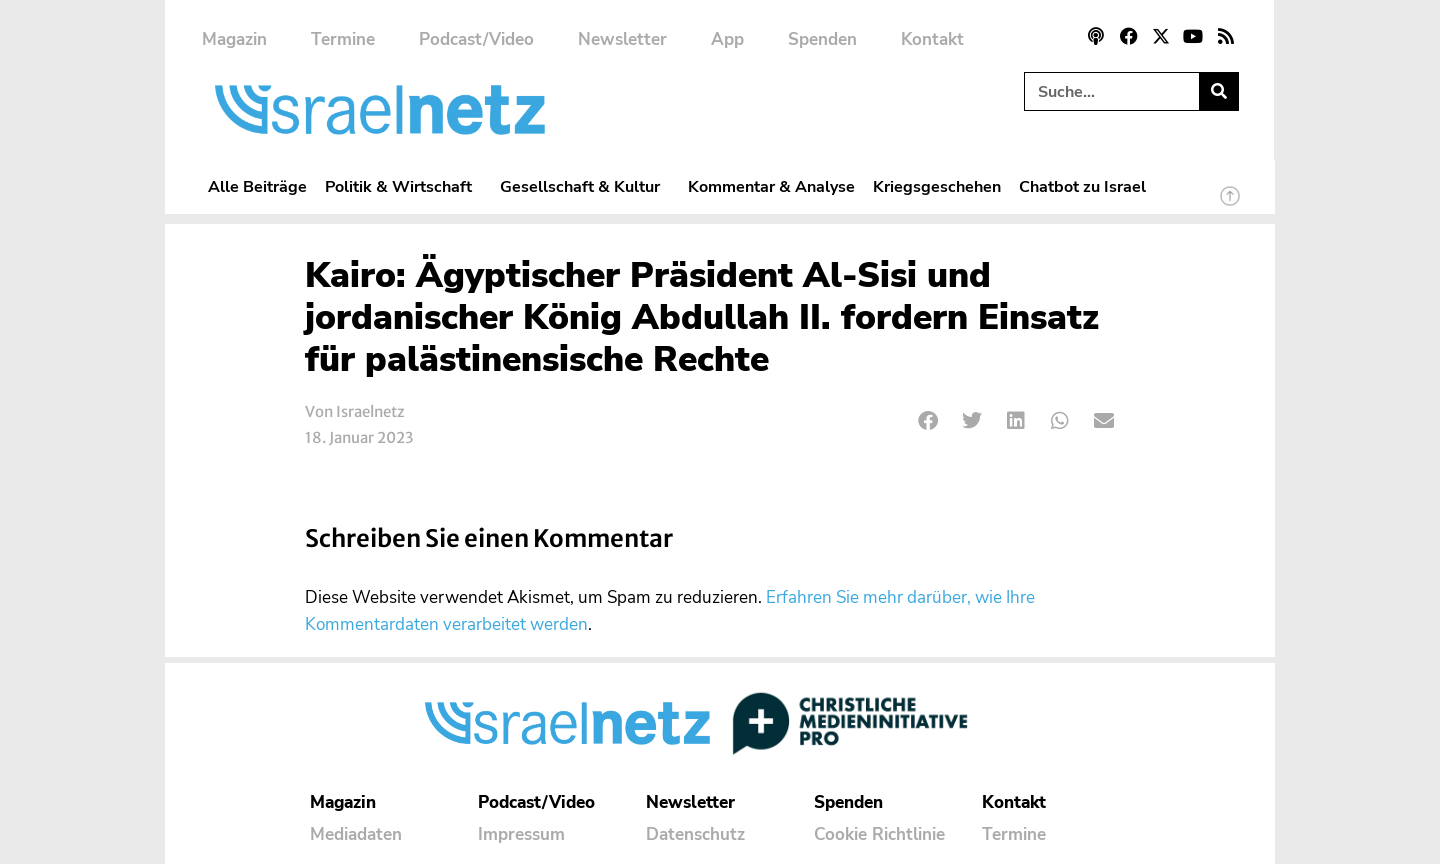 Image resolution: width=1440 pixels, height=864 pixels. What do you see at coordinates (476, 39) in the screenshot?
I see `Podcast/Video` at bounding box center [476, 39].